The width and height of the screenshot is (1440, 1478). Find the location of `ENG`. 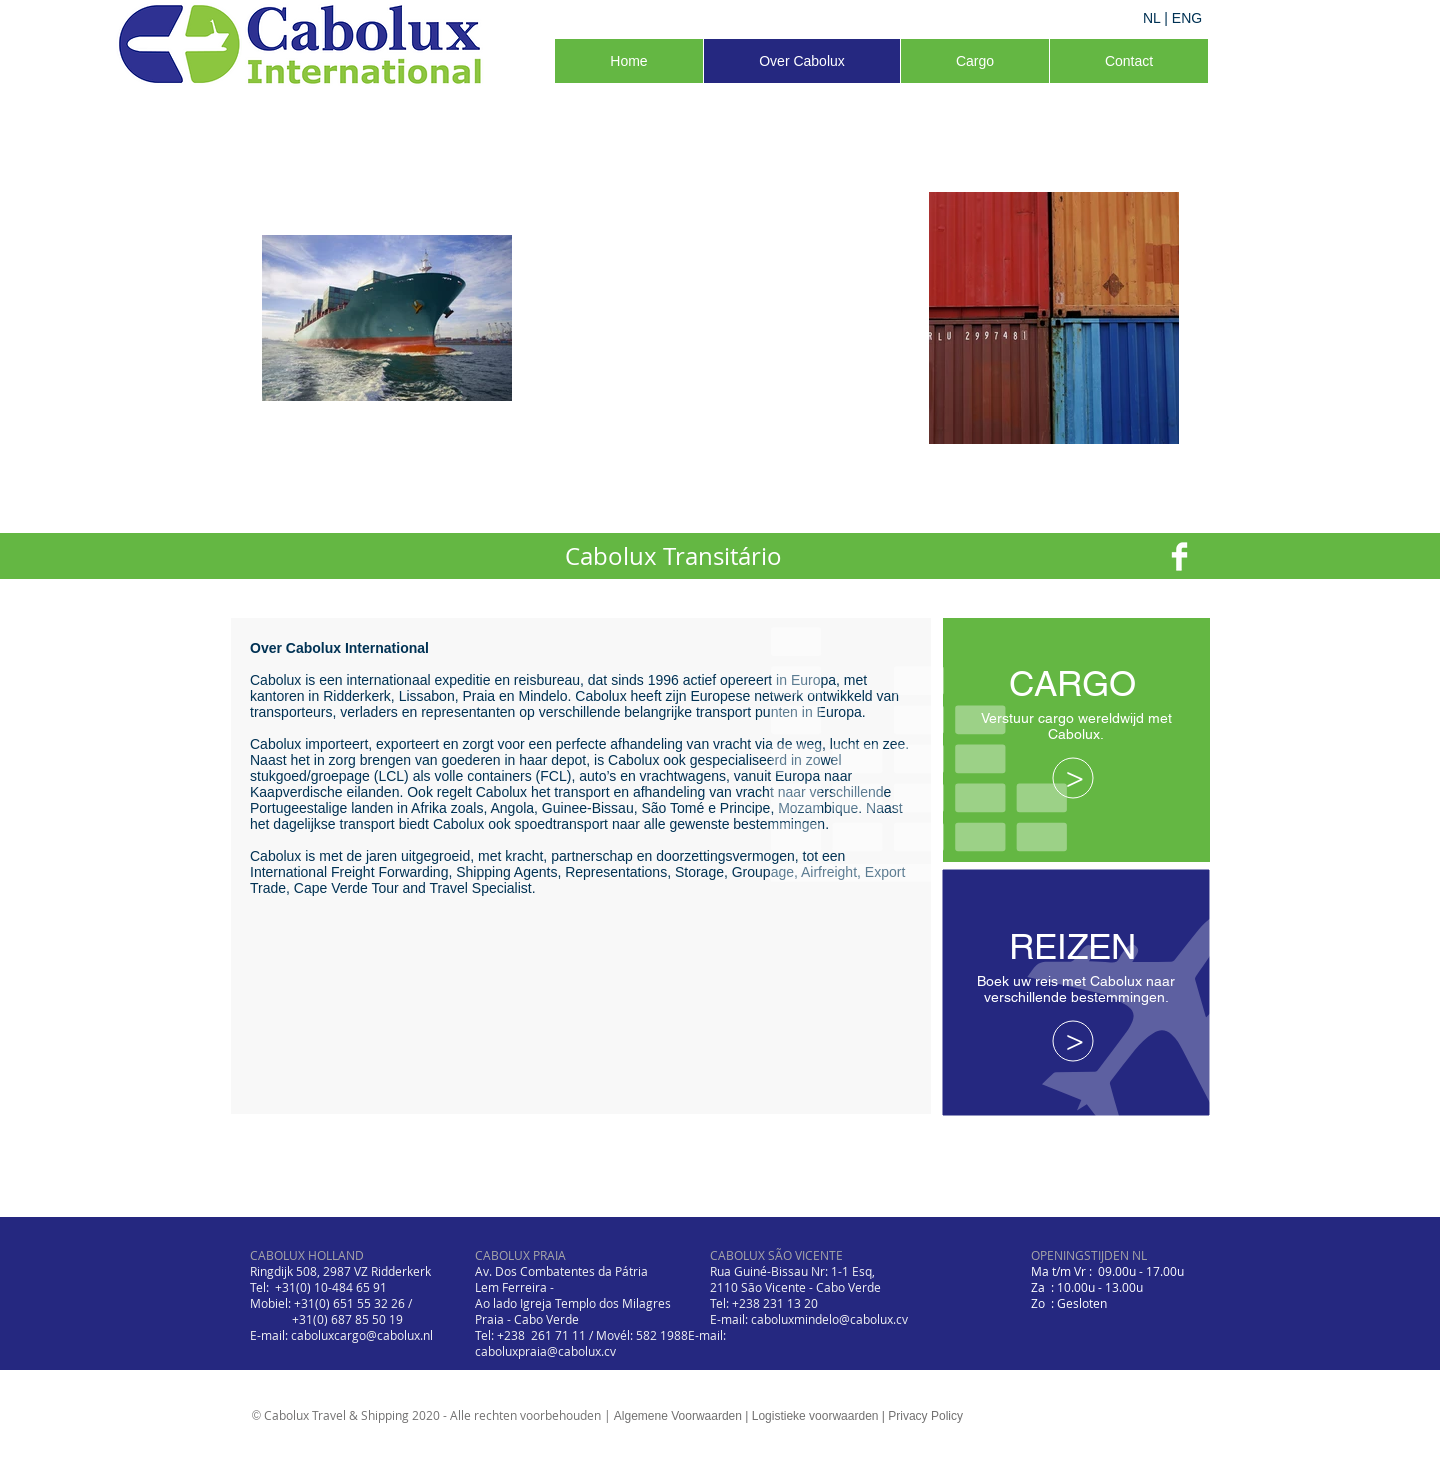

ENG is located at coordinates (1187, 18).